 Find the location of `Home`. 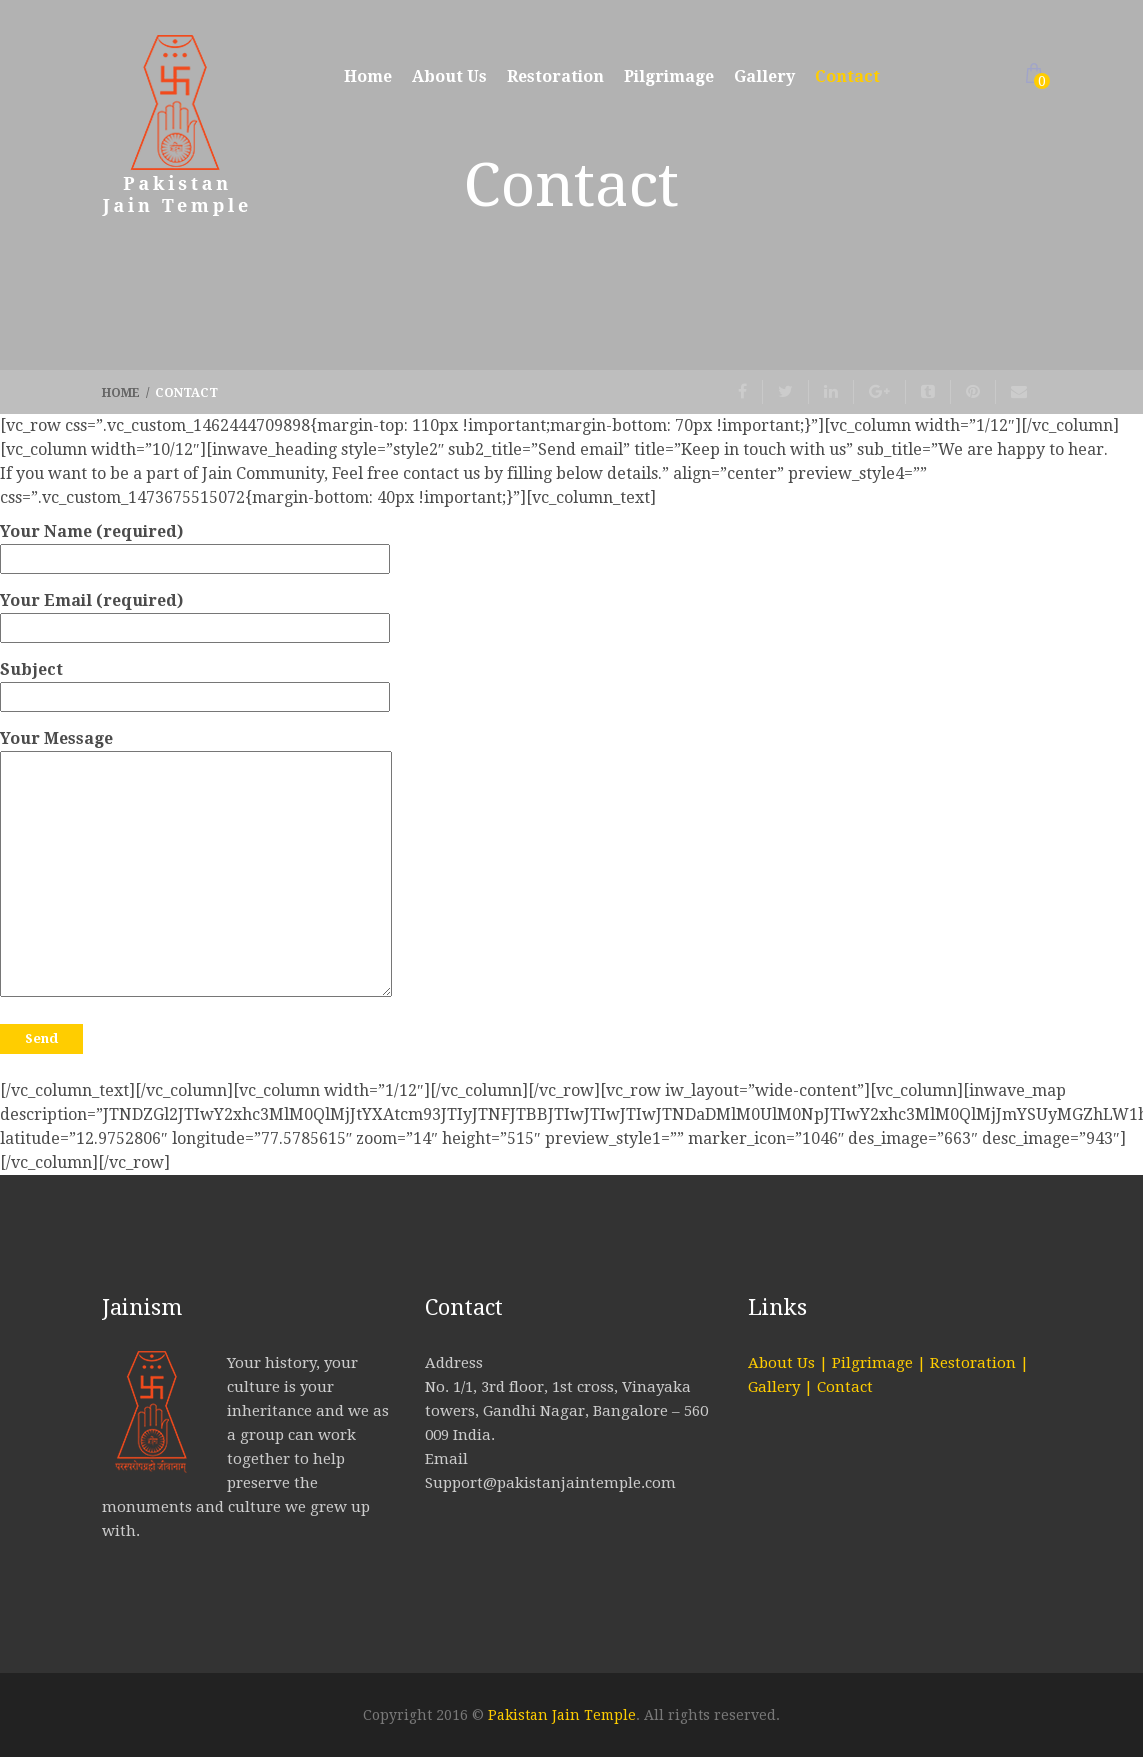

Home is located at coordinates (368, 76).